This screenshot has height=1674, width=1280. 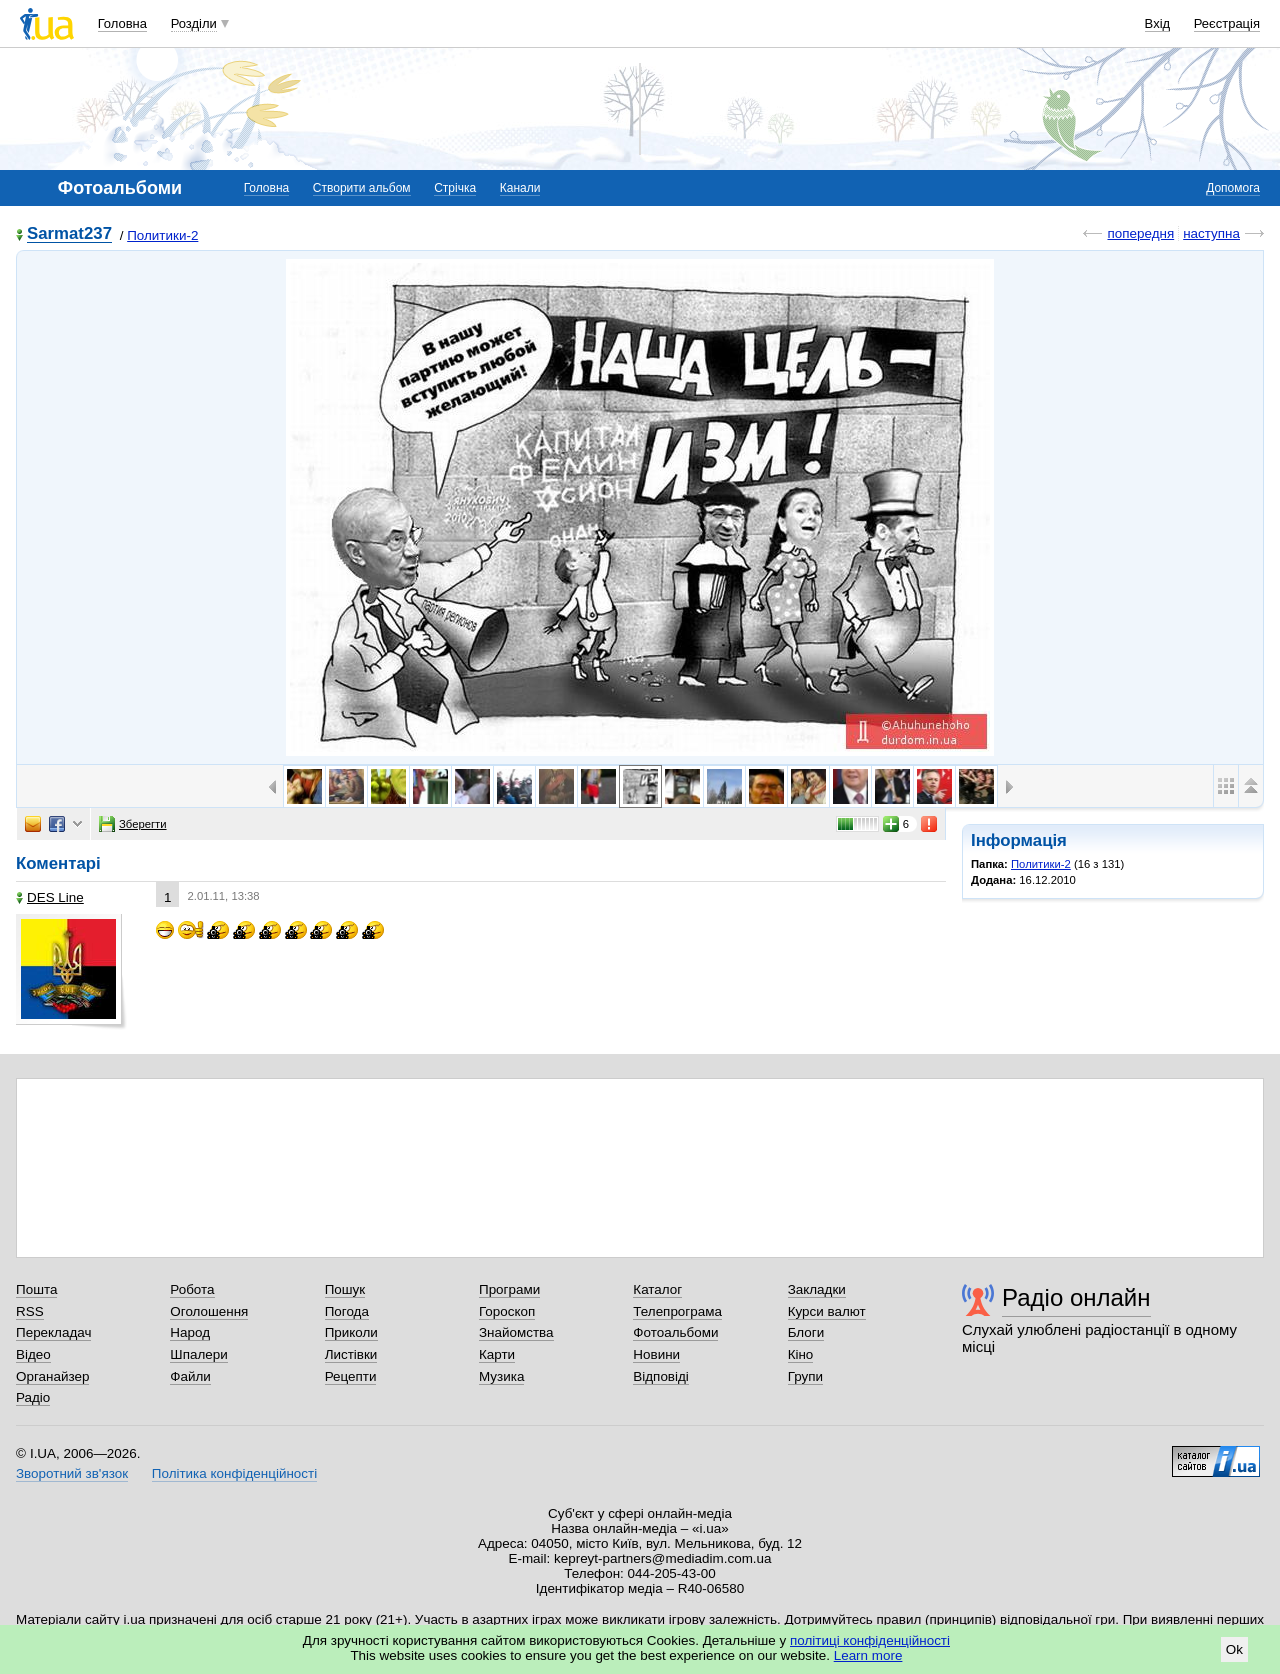 What do you see at coordinates (351, 1376) in the screenshot?
I see `Рецепти` at bounding box center [351, 1376].